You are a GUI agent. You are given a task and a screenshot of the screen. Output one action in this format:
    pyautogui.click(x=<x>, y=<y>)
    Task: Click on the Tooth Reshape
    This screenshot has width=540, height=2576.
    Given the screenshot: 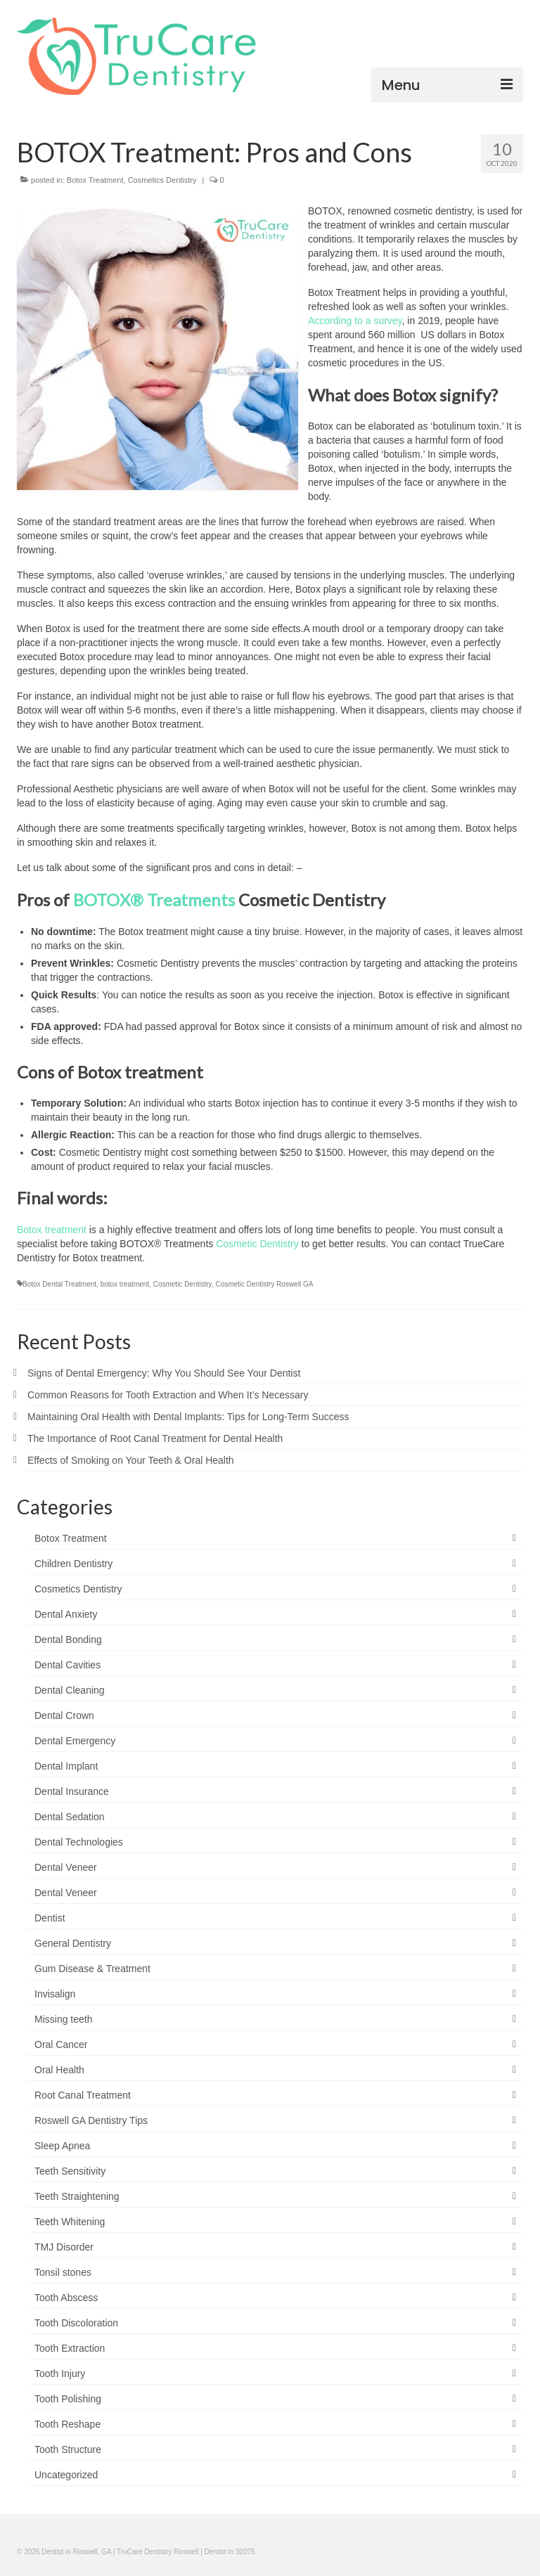 What is the action you would take?
    pyautogui.click(x=67, y=2424)
    